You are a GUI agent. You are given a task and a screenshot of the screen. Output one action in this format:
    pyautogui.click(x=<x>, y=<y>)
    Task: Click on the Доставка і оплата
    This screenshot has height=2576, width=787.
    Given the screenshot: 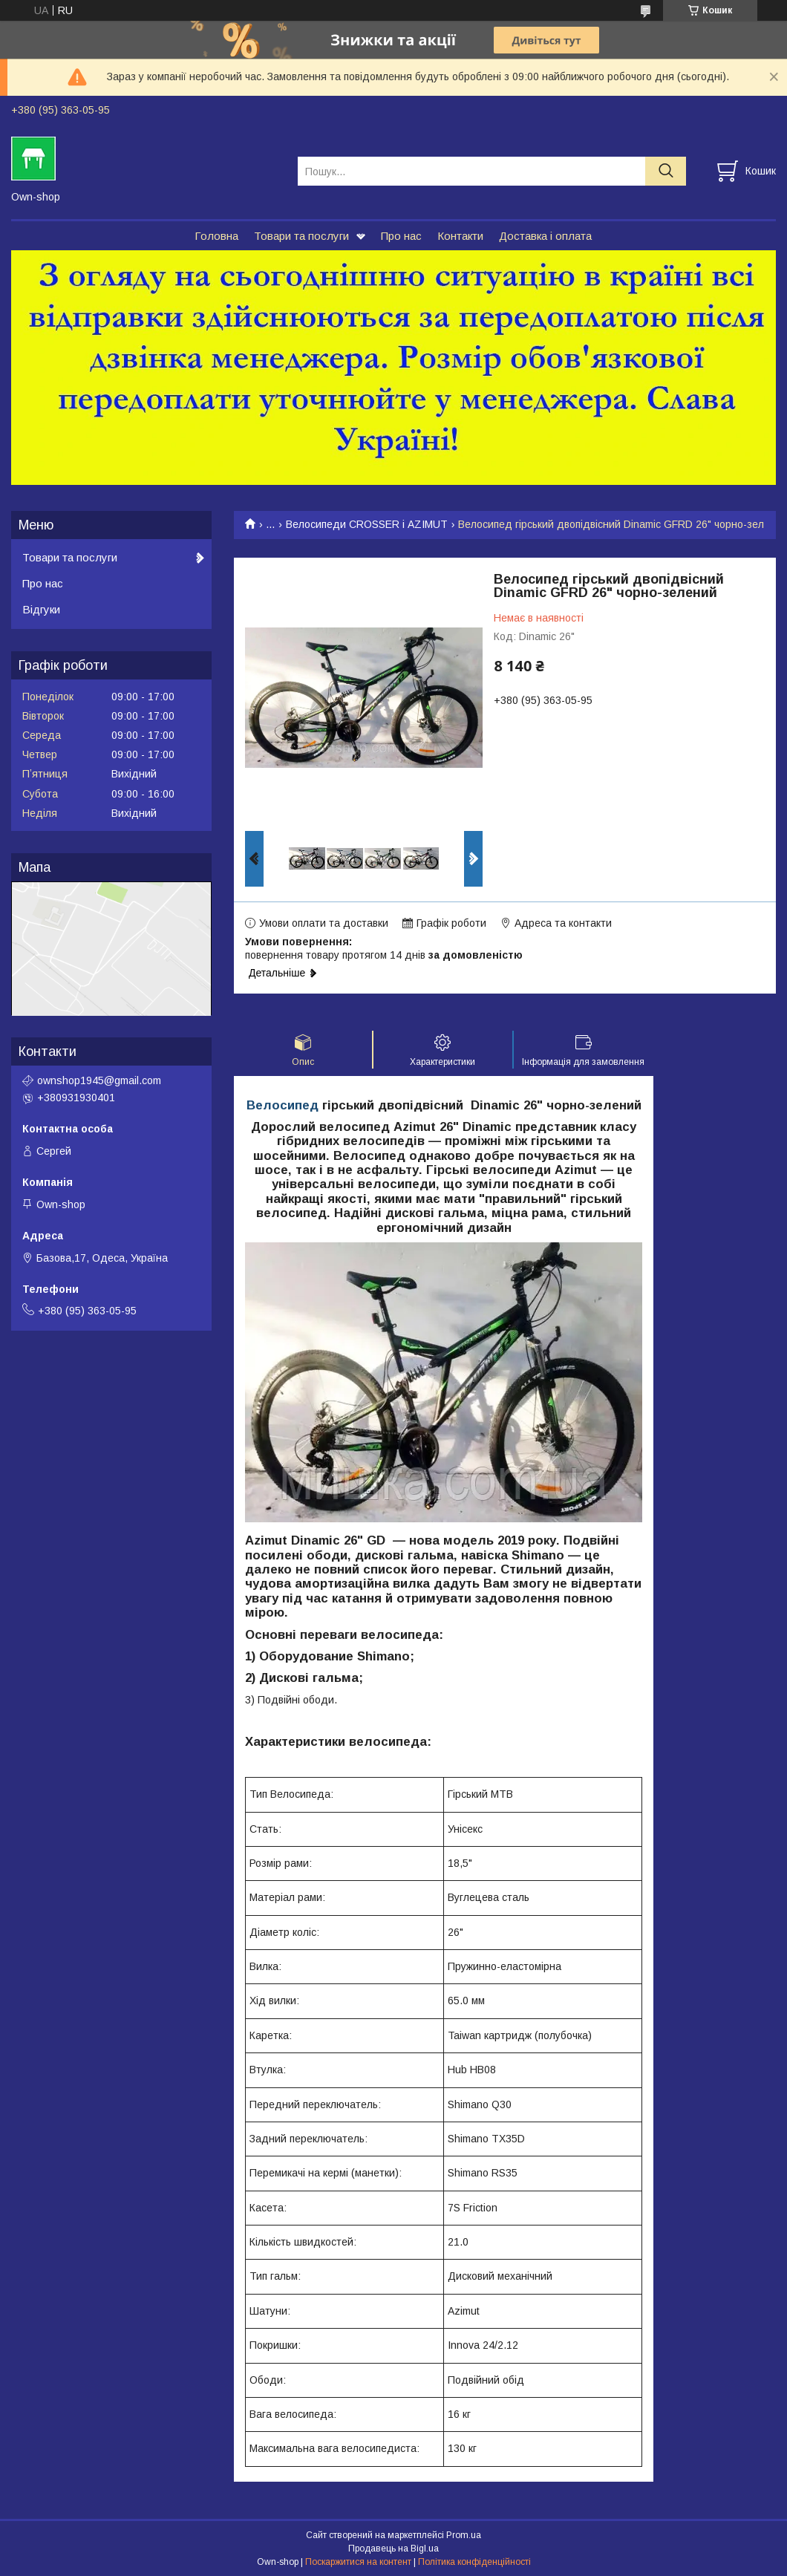 What is the action you would take?
    pyautogui.click(x=545, y=235)
    